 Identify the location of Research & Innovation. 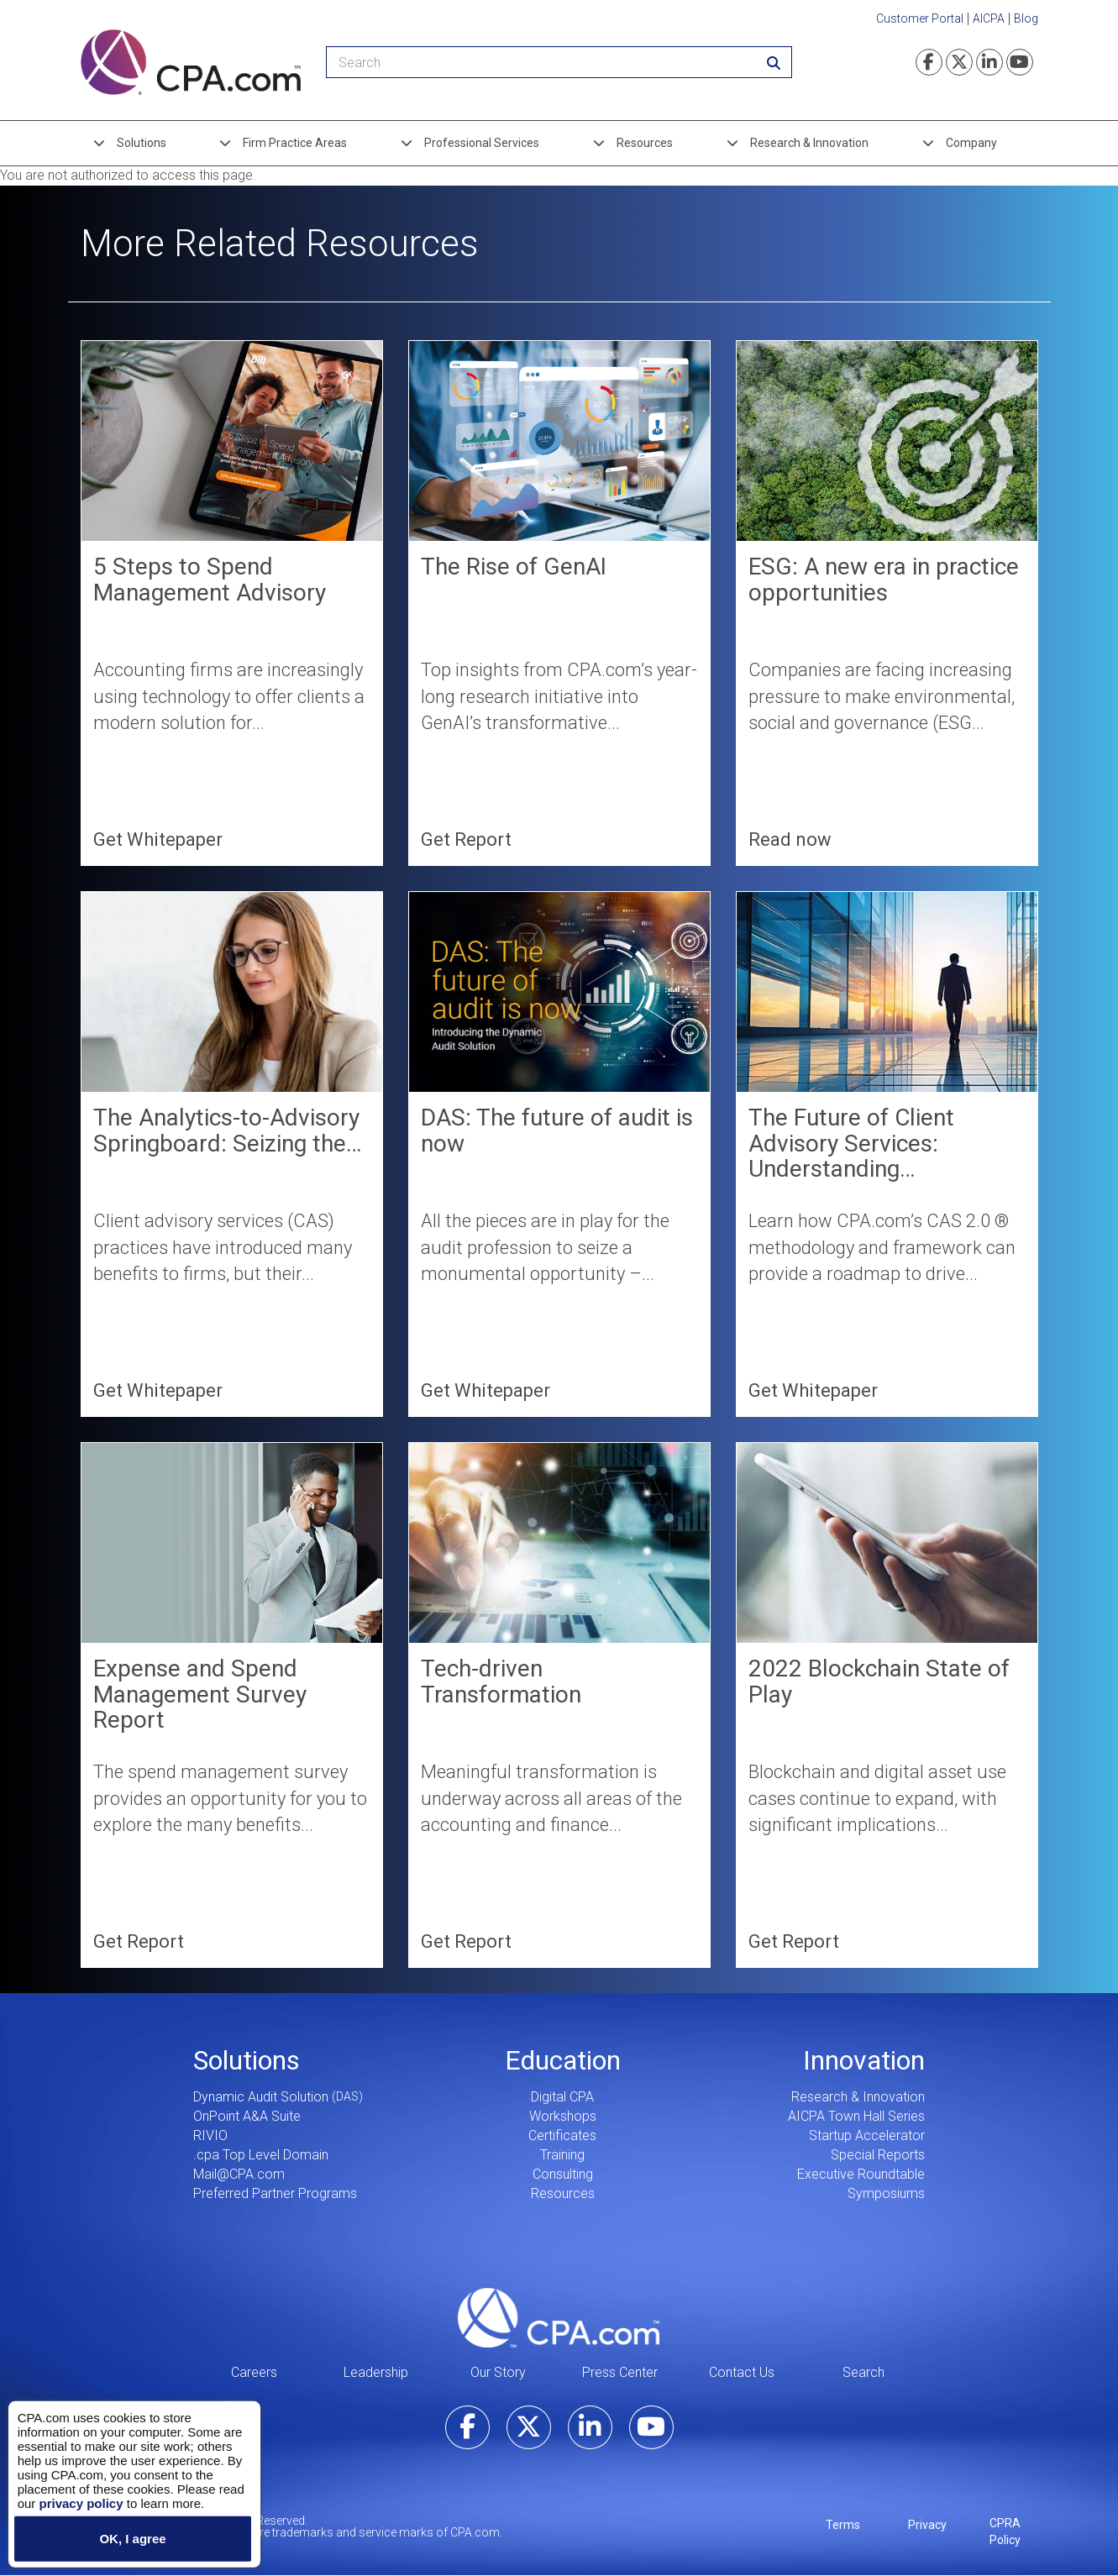
(809, 143).